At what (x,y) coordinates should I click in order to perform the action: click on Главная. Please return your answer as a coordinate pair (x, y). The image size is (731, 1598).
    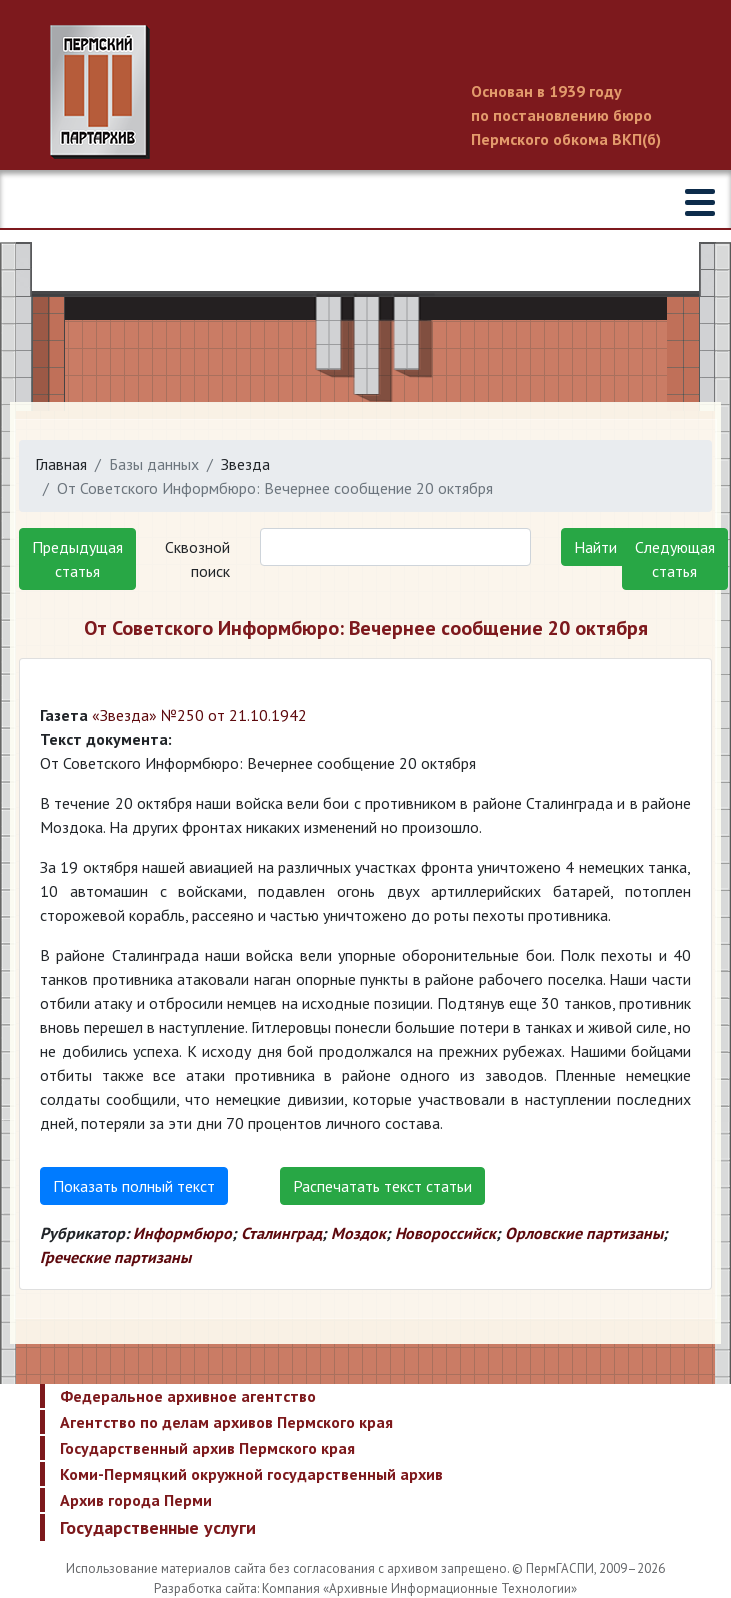
    Looking at the image, I should click on (61, 464).